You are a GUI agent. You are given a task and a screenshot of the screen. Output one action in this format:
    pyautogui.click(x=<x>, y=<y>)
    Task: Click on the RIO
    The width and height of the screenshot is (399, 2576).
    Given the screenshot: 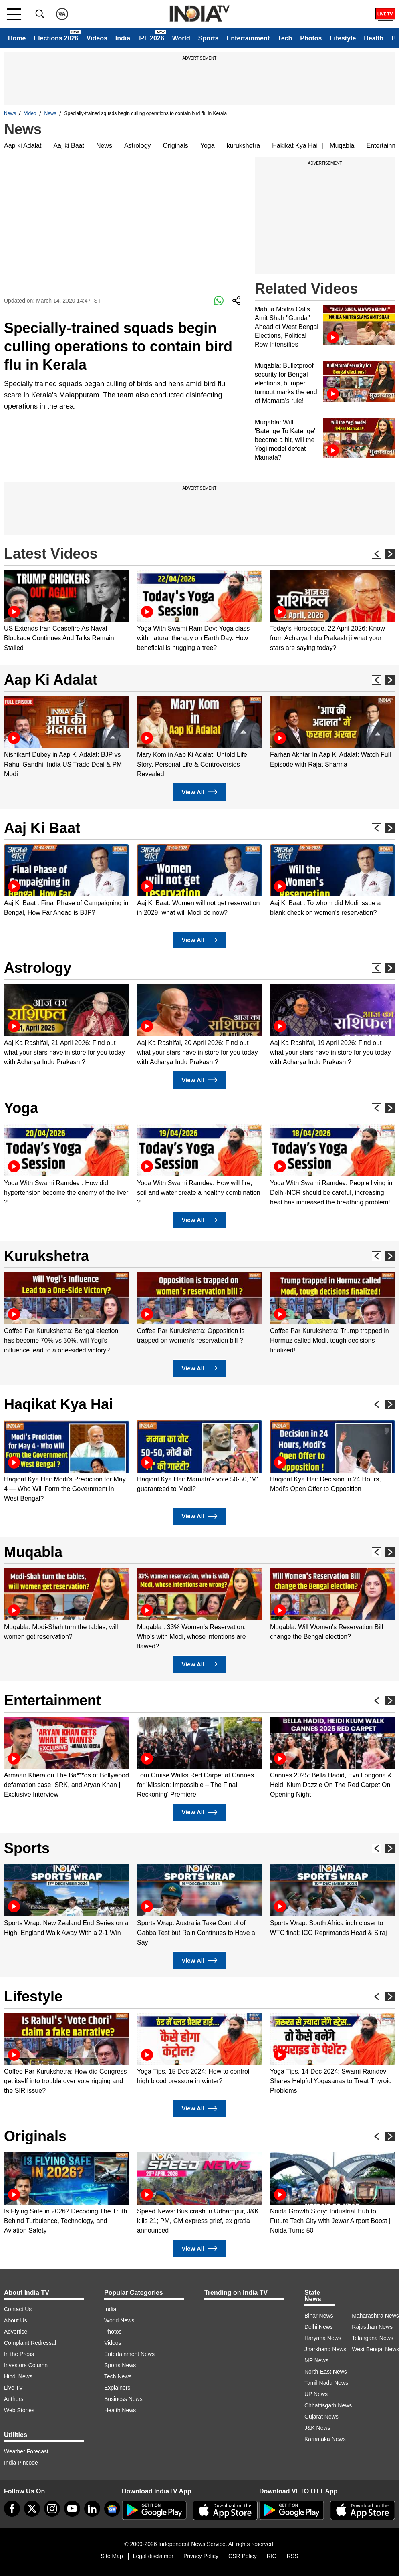 What is the action you would take?
    pyautogui.click(x=272, y=2556)
    